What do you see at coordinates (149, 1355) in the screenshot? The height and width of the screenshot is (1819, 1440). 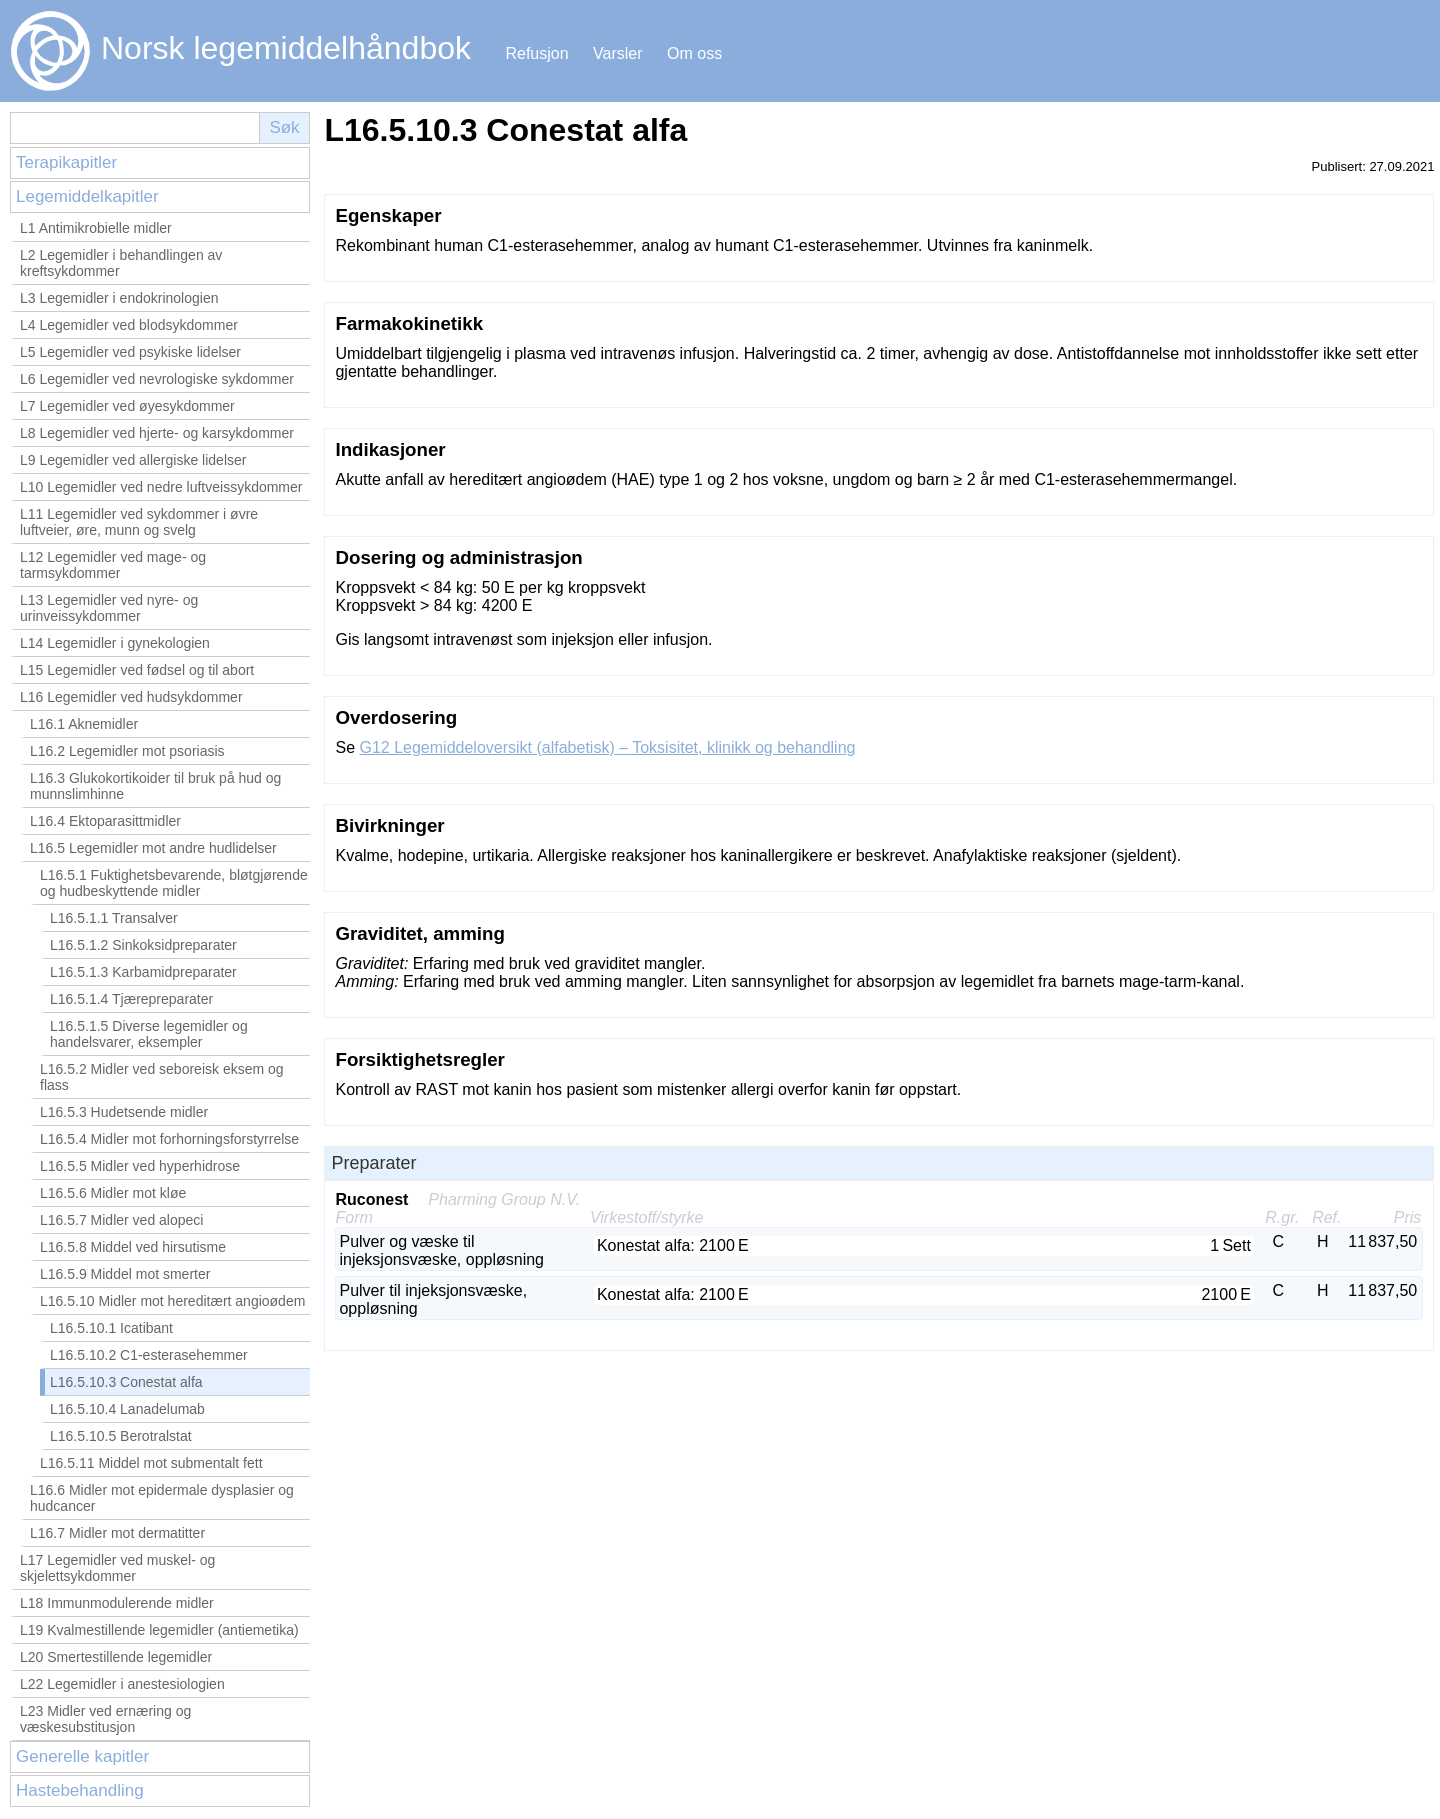 I see `L16.5.10.2 C1-esterasehemmer` at bounding box center [149, 1355].